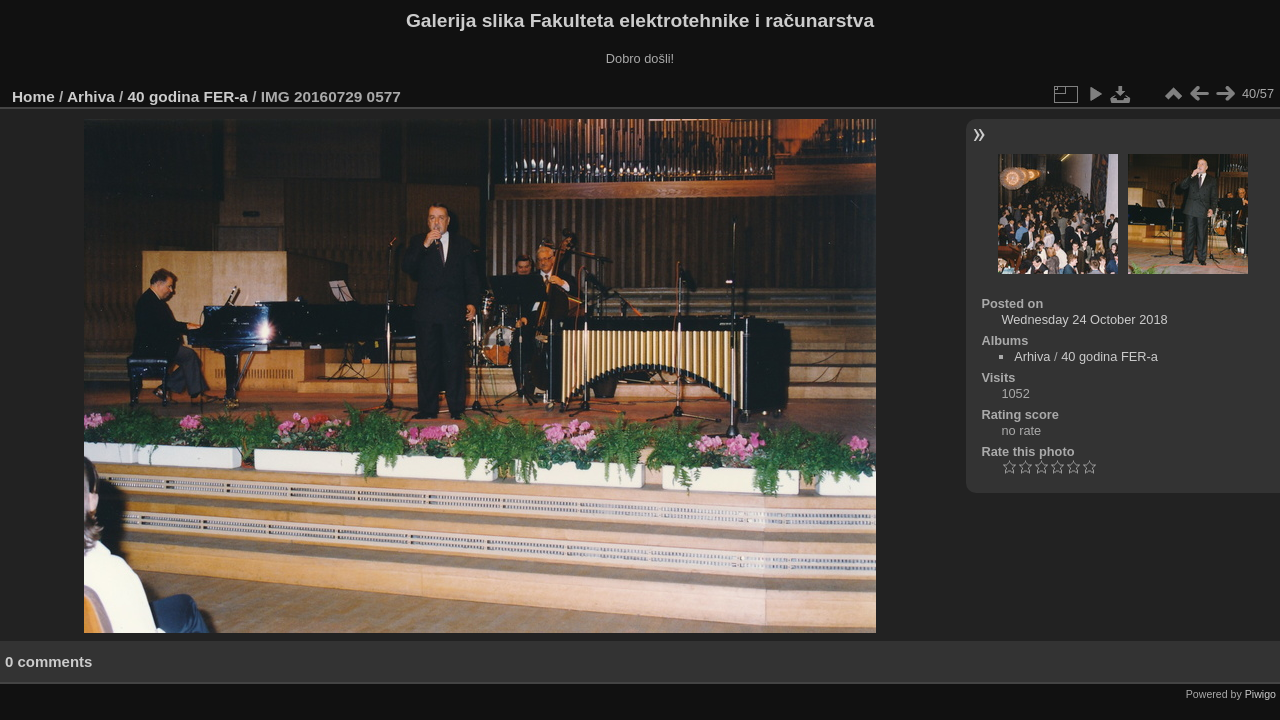  Describe the element at coordinates (1084, 319) in the screenshot. I see `Wednesday 24 October 2018` at that location.